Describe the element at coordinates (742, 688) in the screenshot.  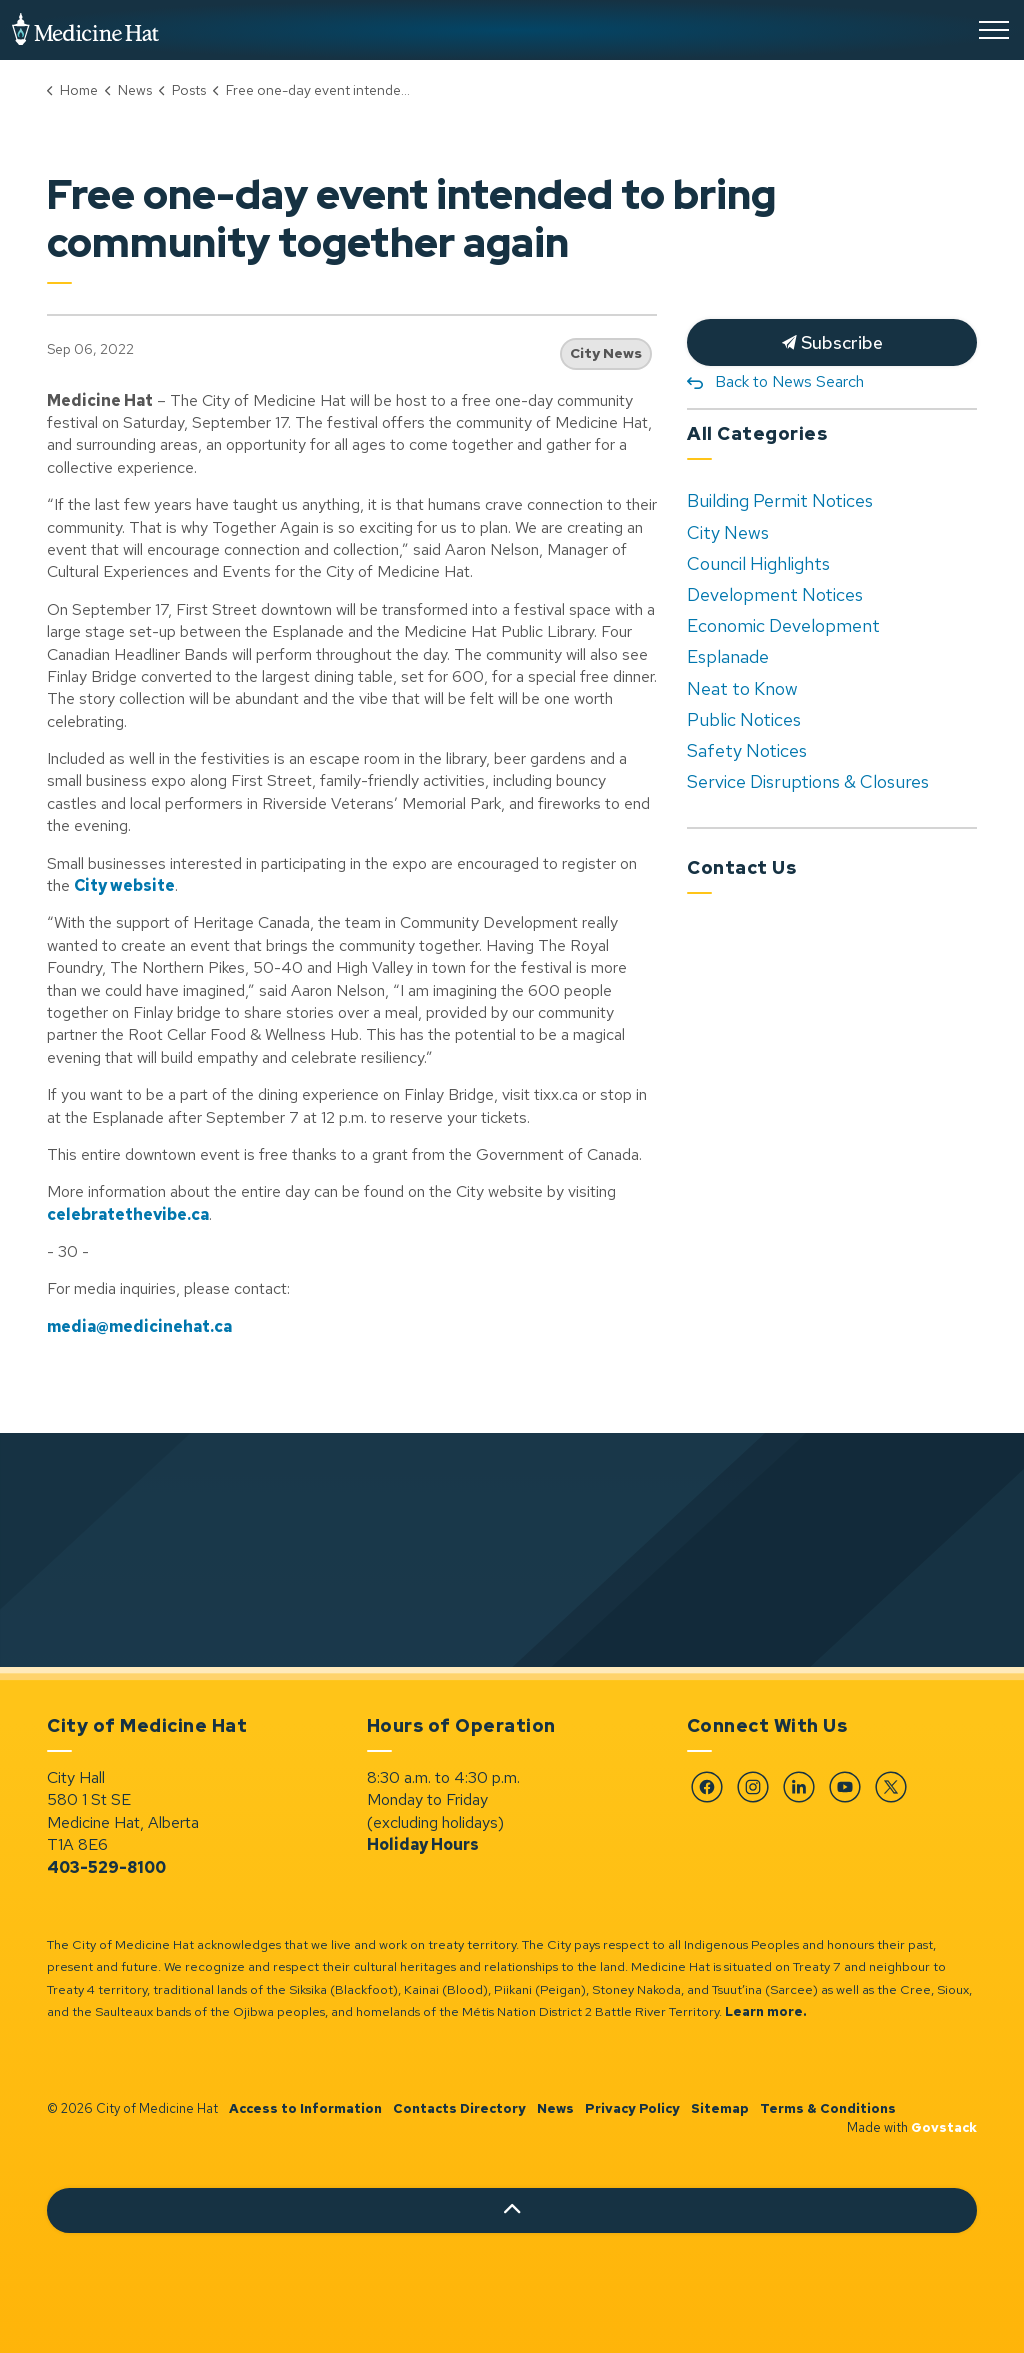
I see `Neat to Know` at that location.